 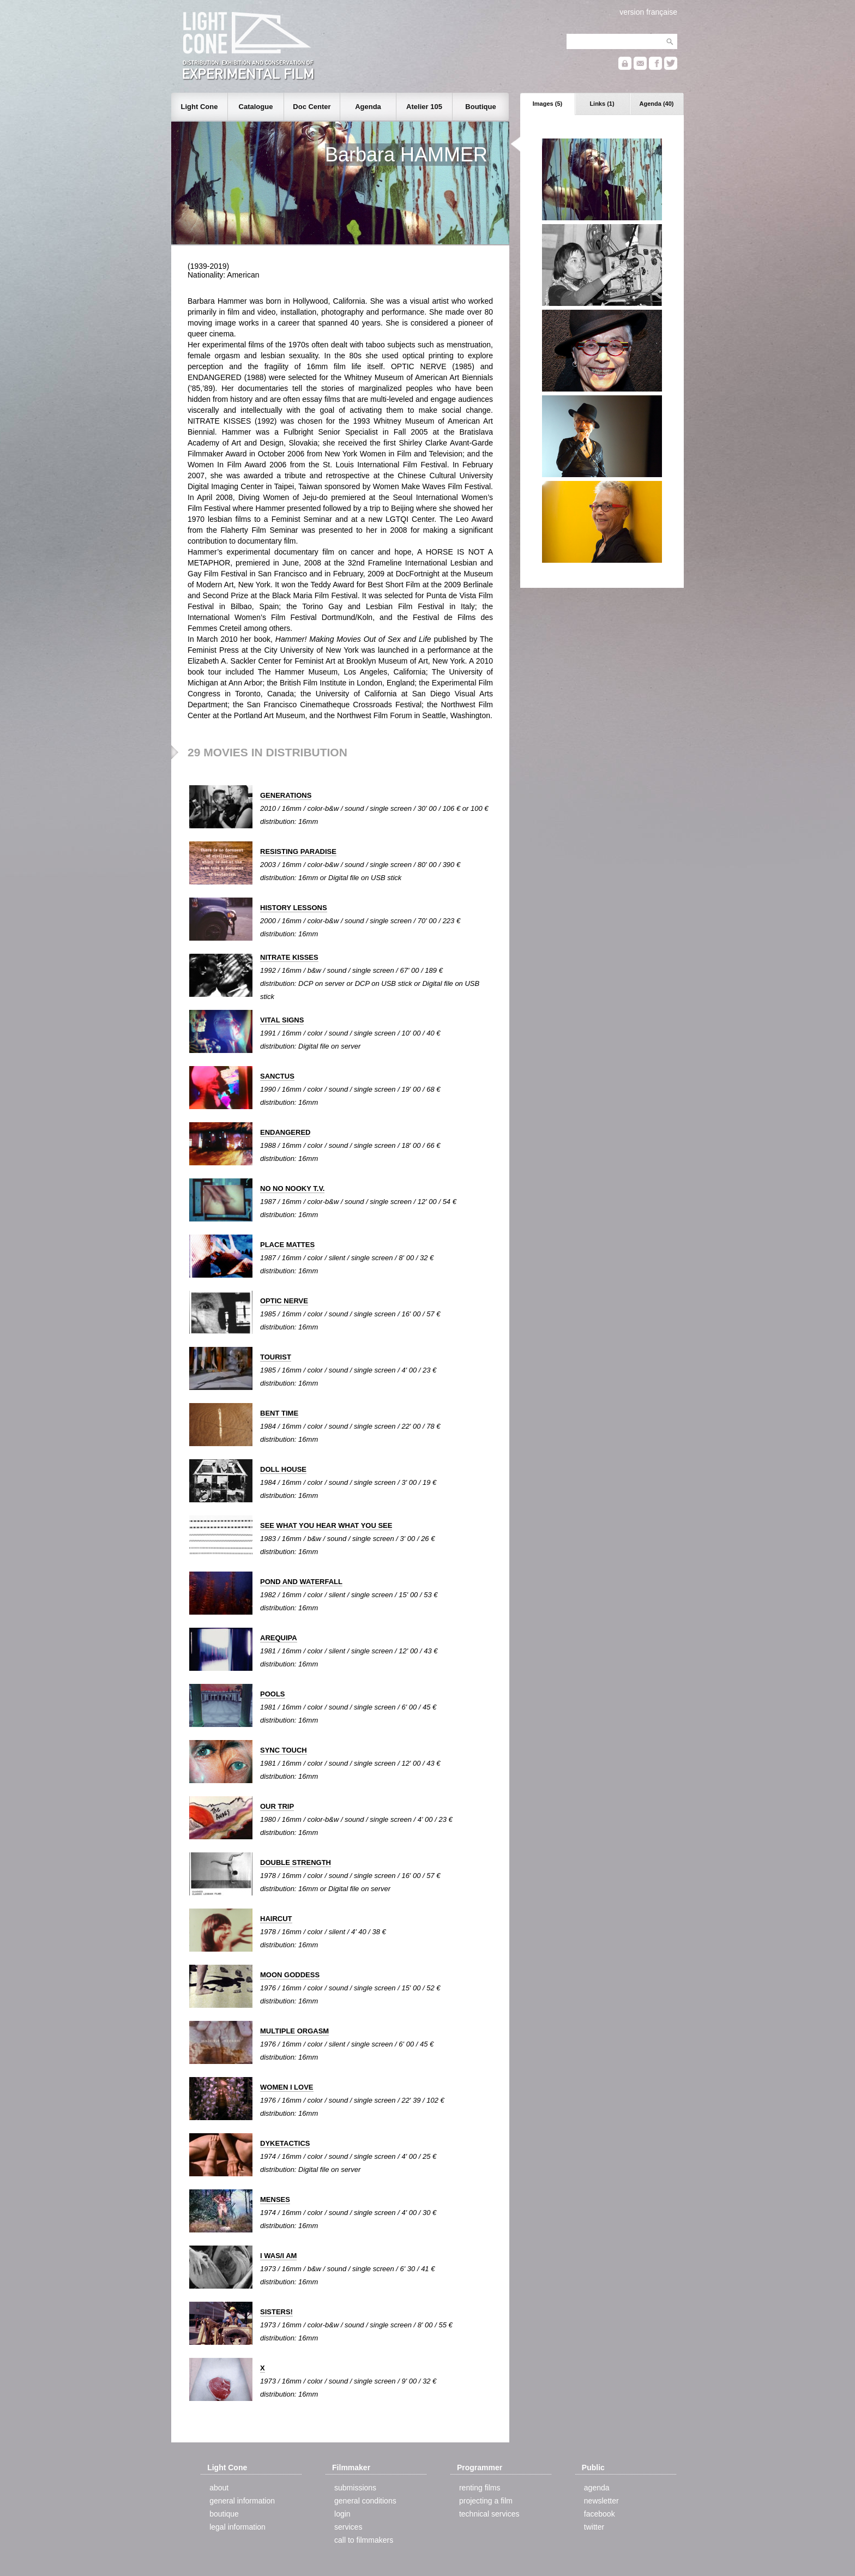 I want to click on ENDANGERED, so click(x=285, y=1132).